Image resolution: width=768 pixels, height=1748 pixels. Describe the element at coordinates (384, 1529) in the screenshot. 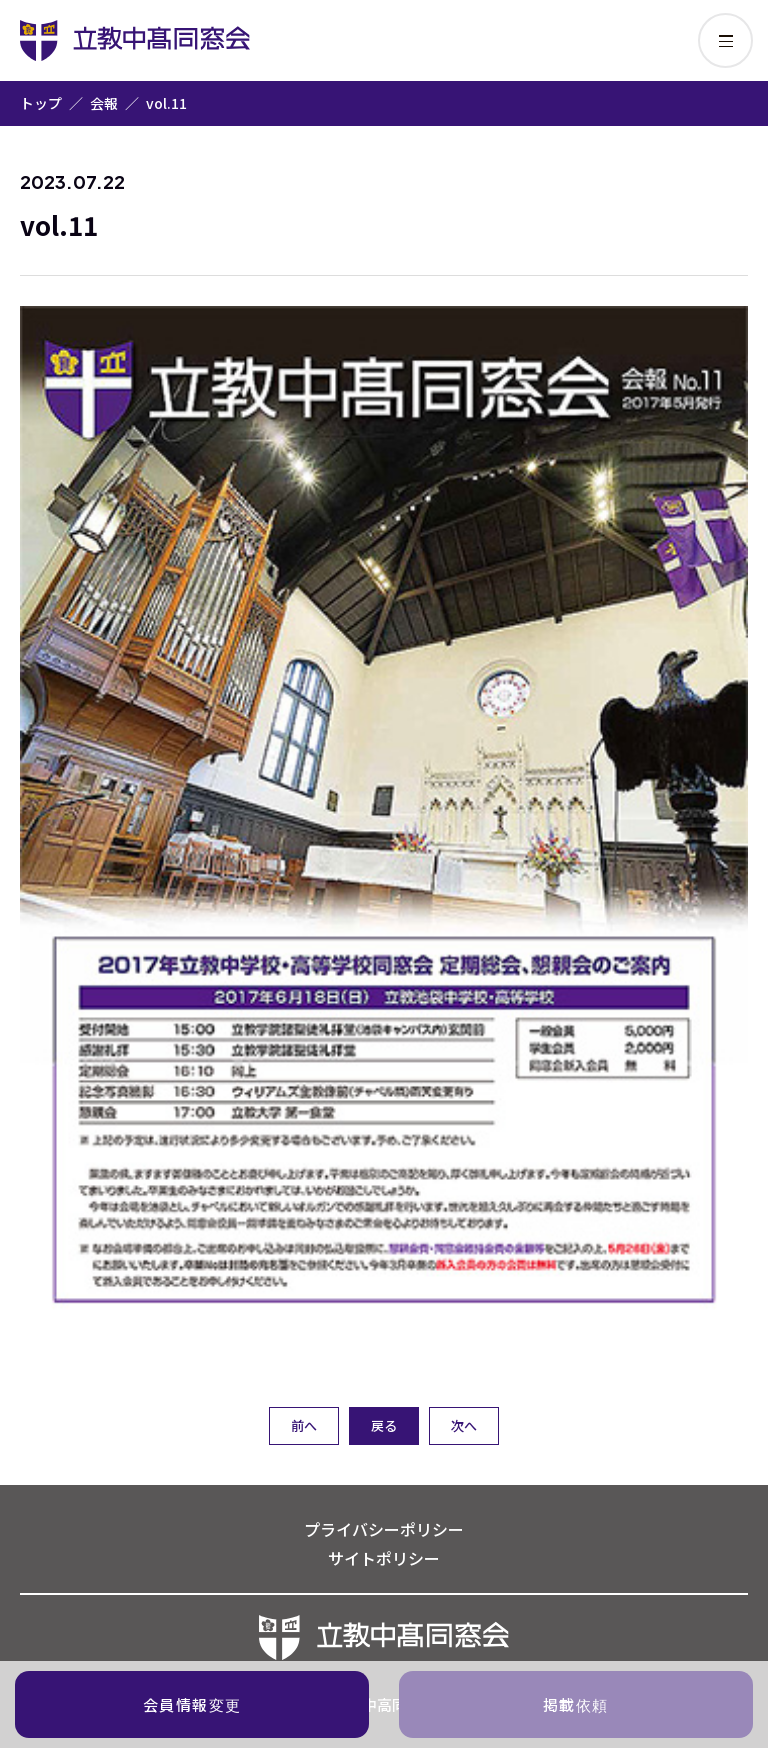

I see `プライバシーポリシー` at that location.